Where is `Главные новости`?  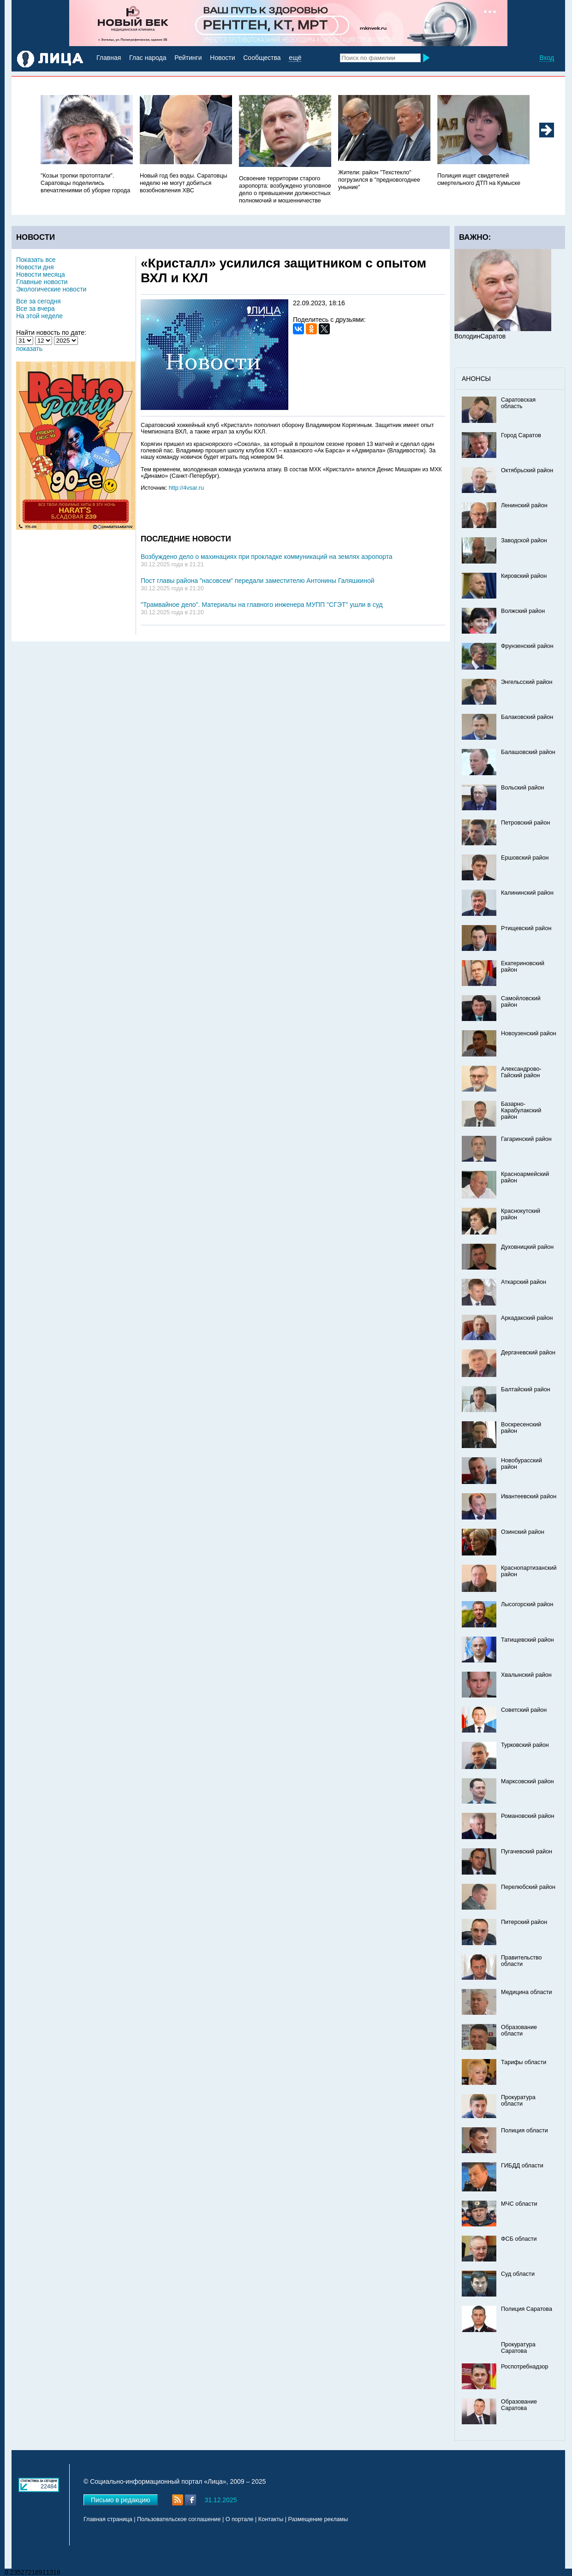 Главные новости is located at coordinates (41, 281).